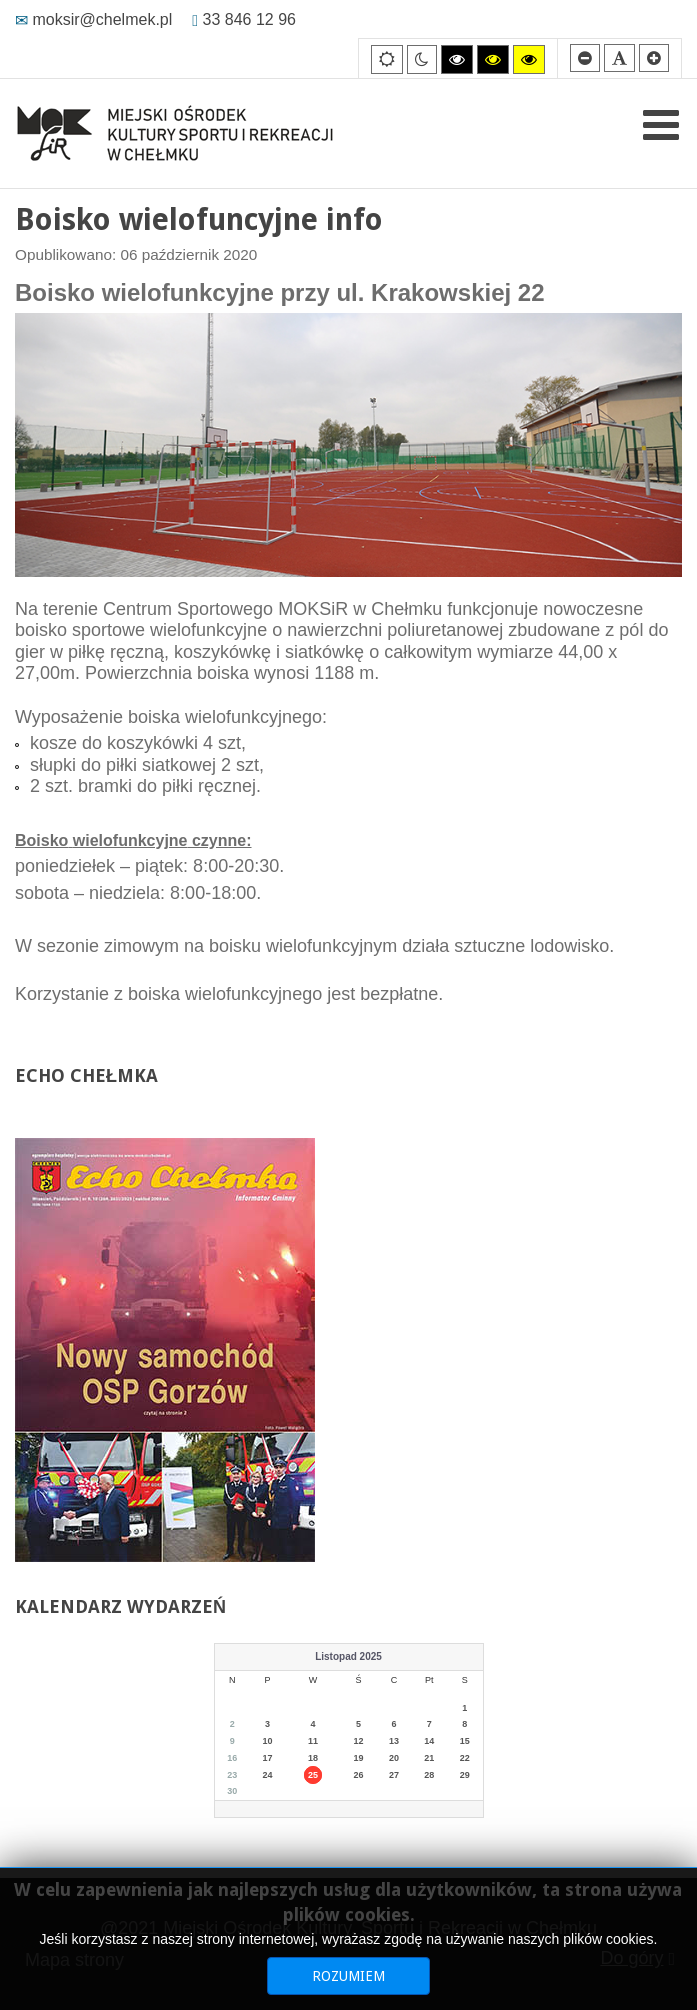 The width and height of the screenshot is (697, 2010). What do you see at coordinates (313, 1741) in the screenshot?
I see `11` at bounding box center [313, 1741].